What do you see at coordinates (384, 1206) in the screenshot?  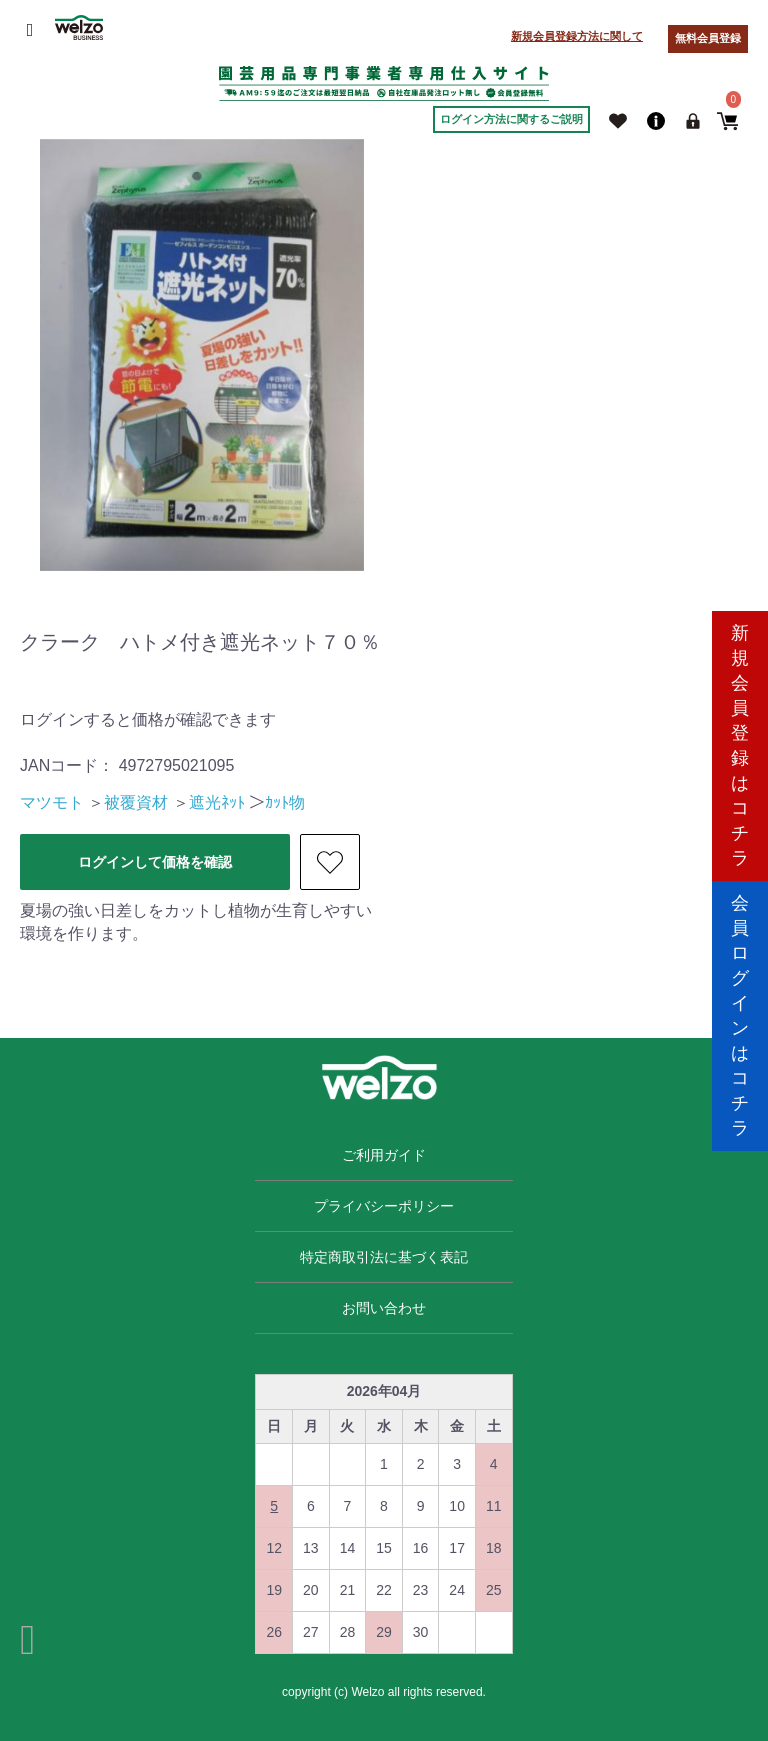 I see `プライバシーポリシー` at bounding box center [384, 1206].